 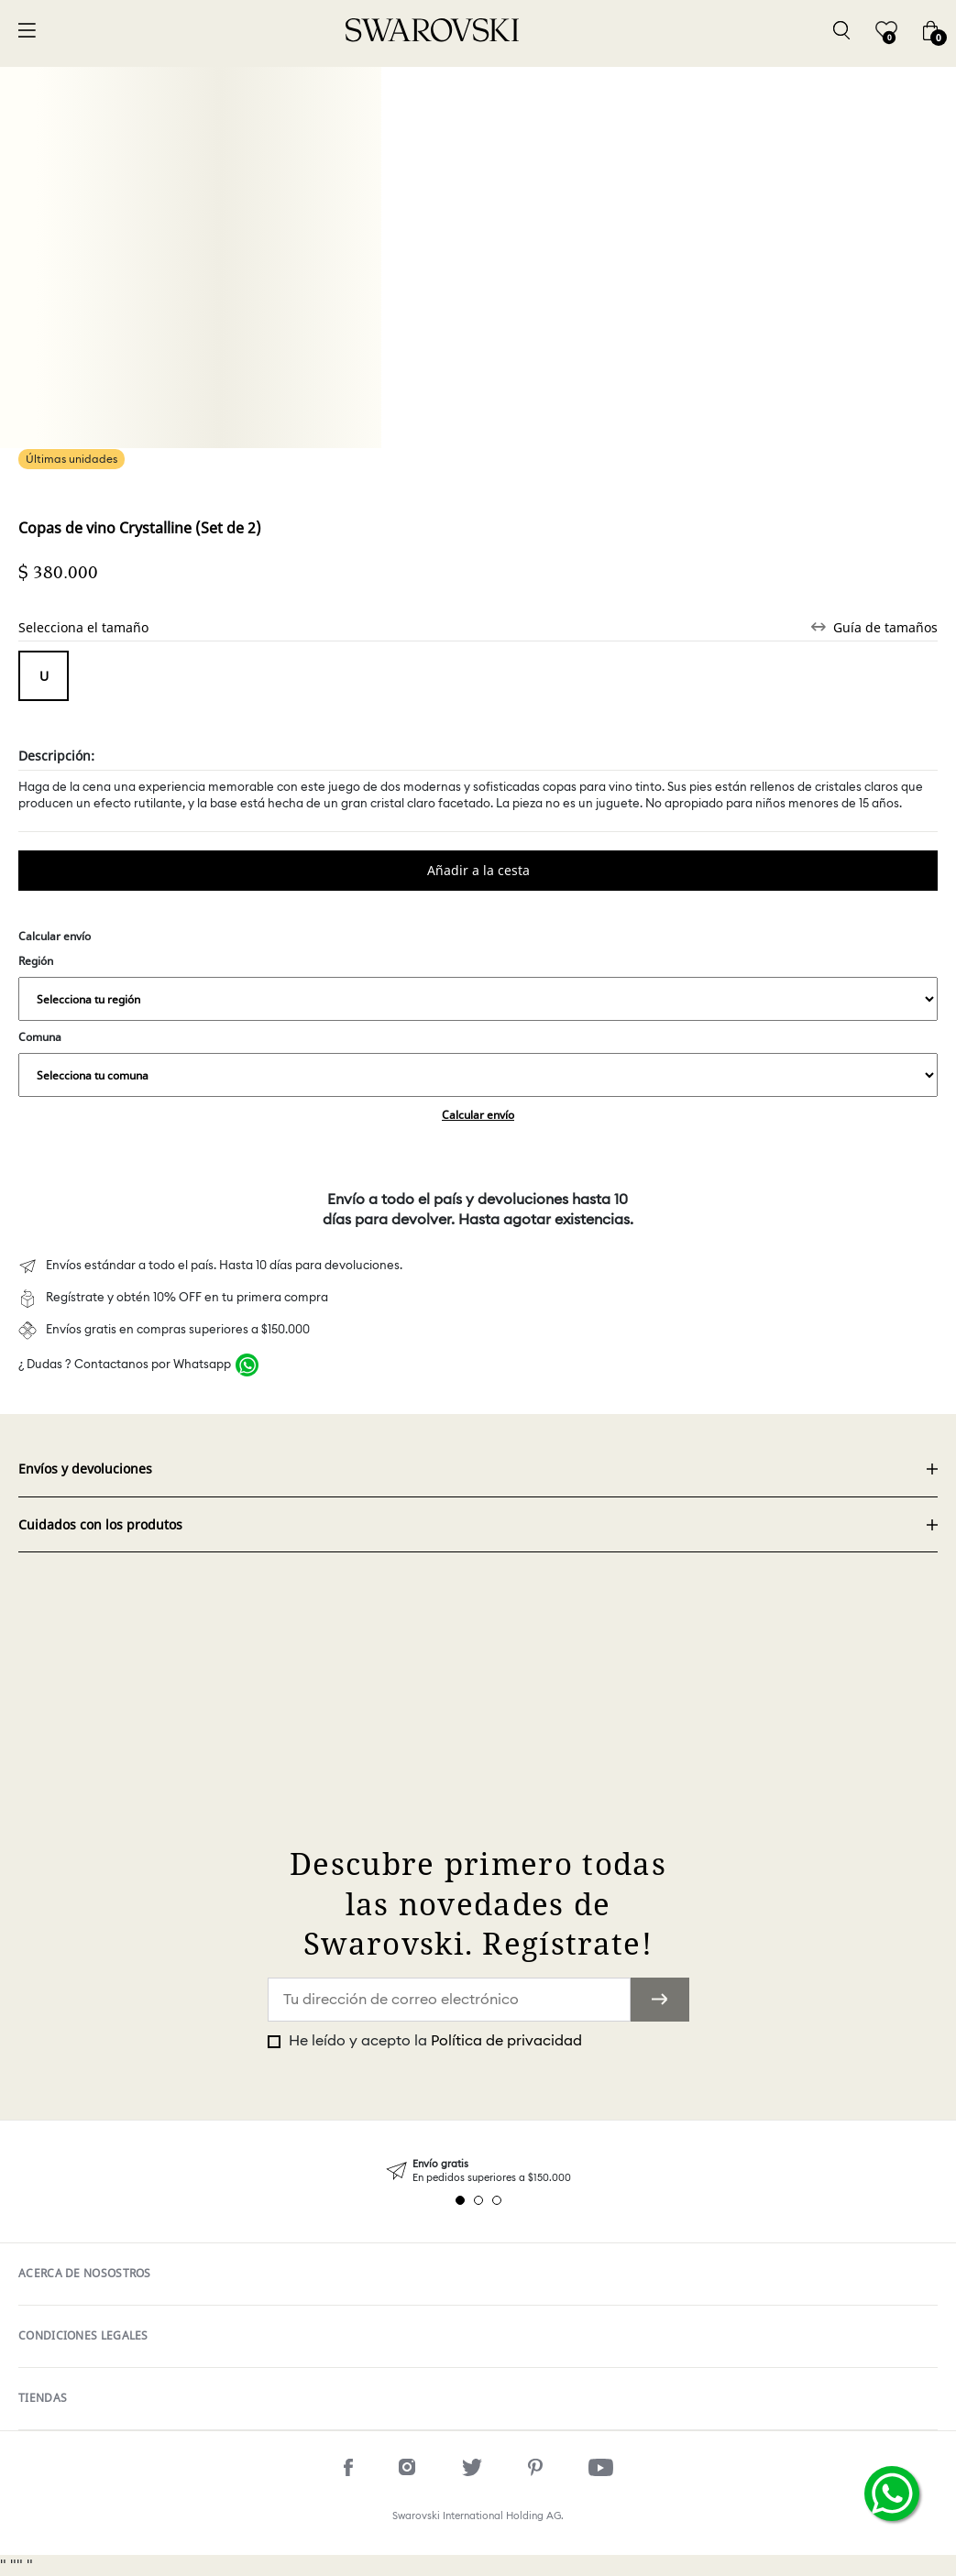 I want to click on Política de privacidad, so click(x=506, y=2040).